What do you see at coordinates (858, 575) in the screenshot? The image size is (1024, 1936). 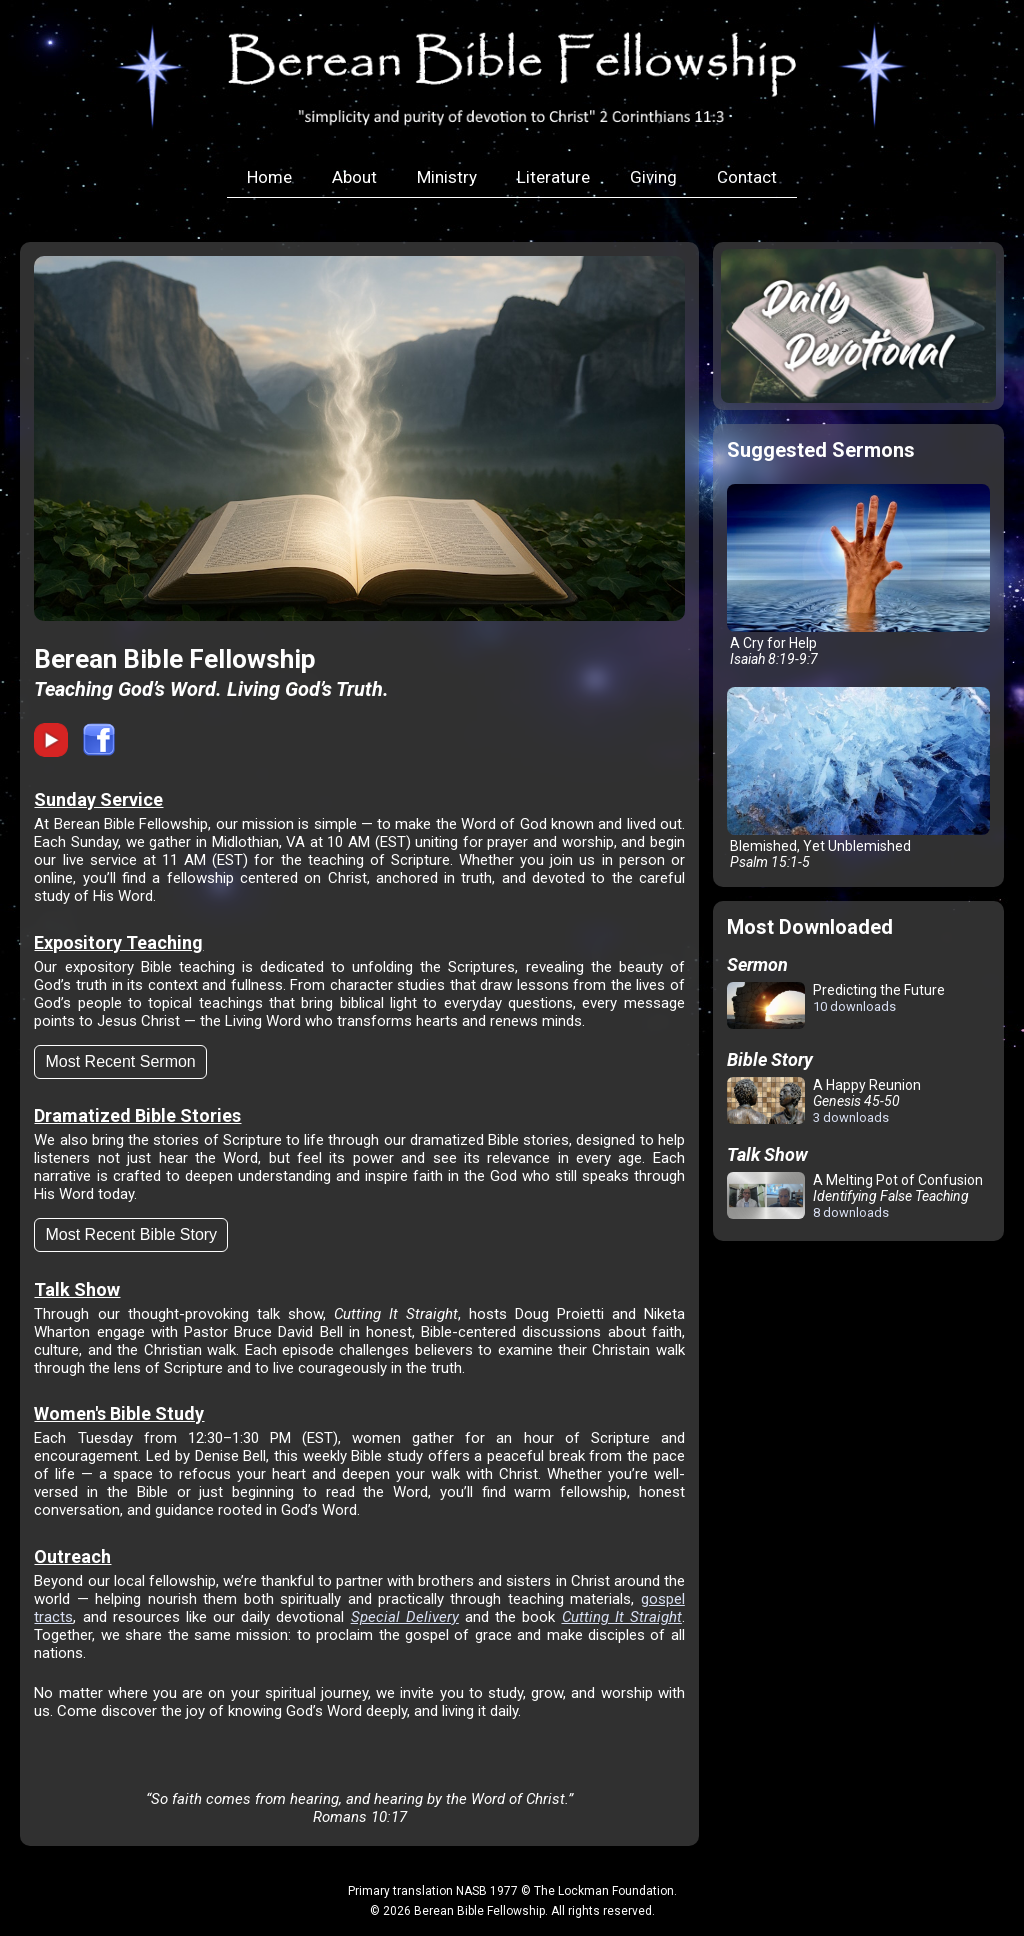 I see `A Cry for Help` at bounding box center [858, 575].